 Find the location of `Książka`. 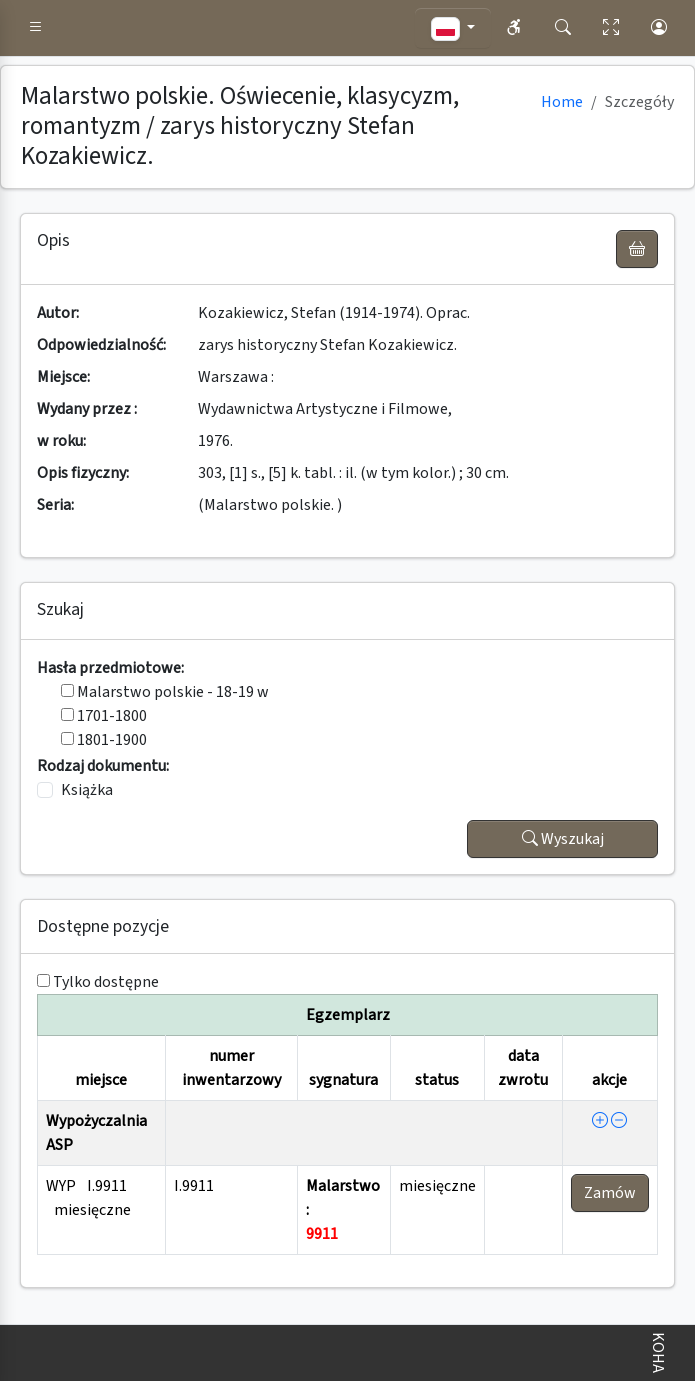

Książka is located at coordinates (87, 790).